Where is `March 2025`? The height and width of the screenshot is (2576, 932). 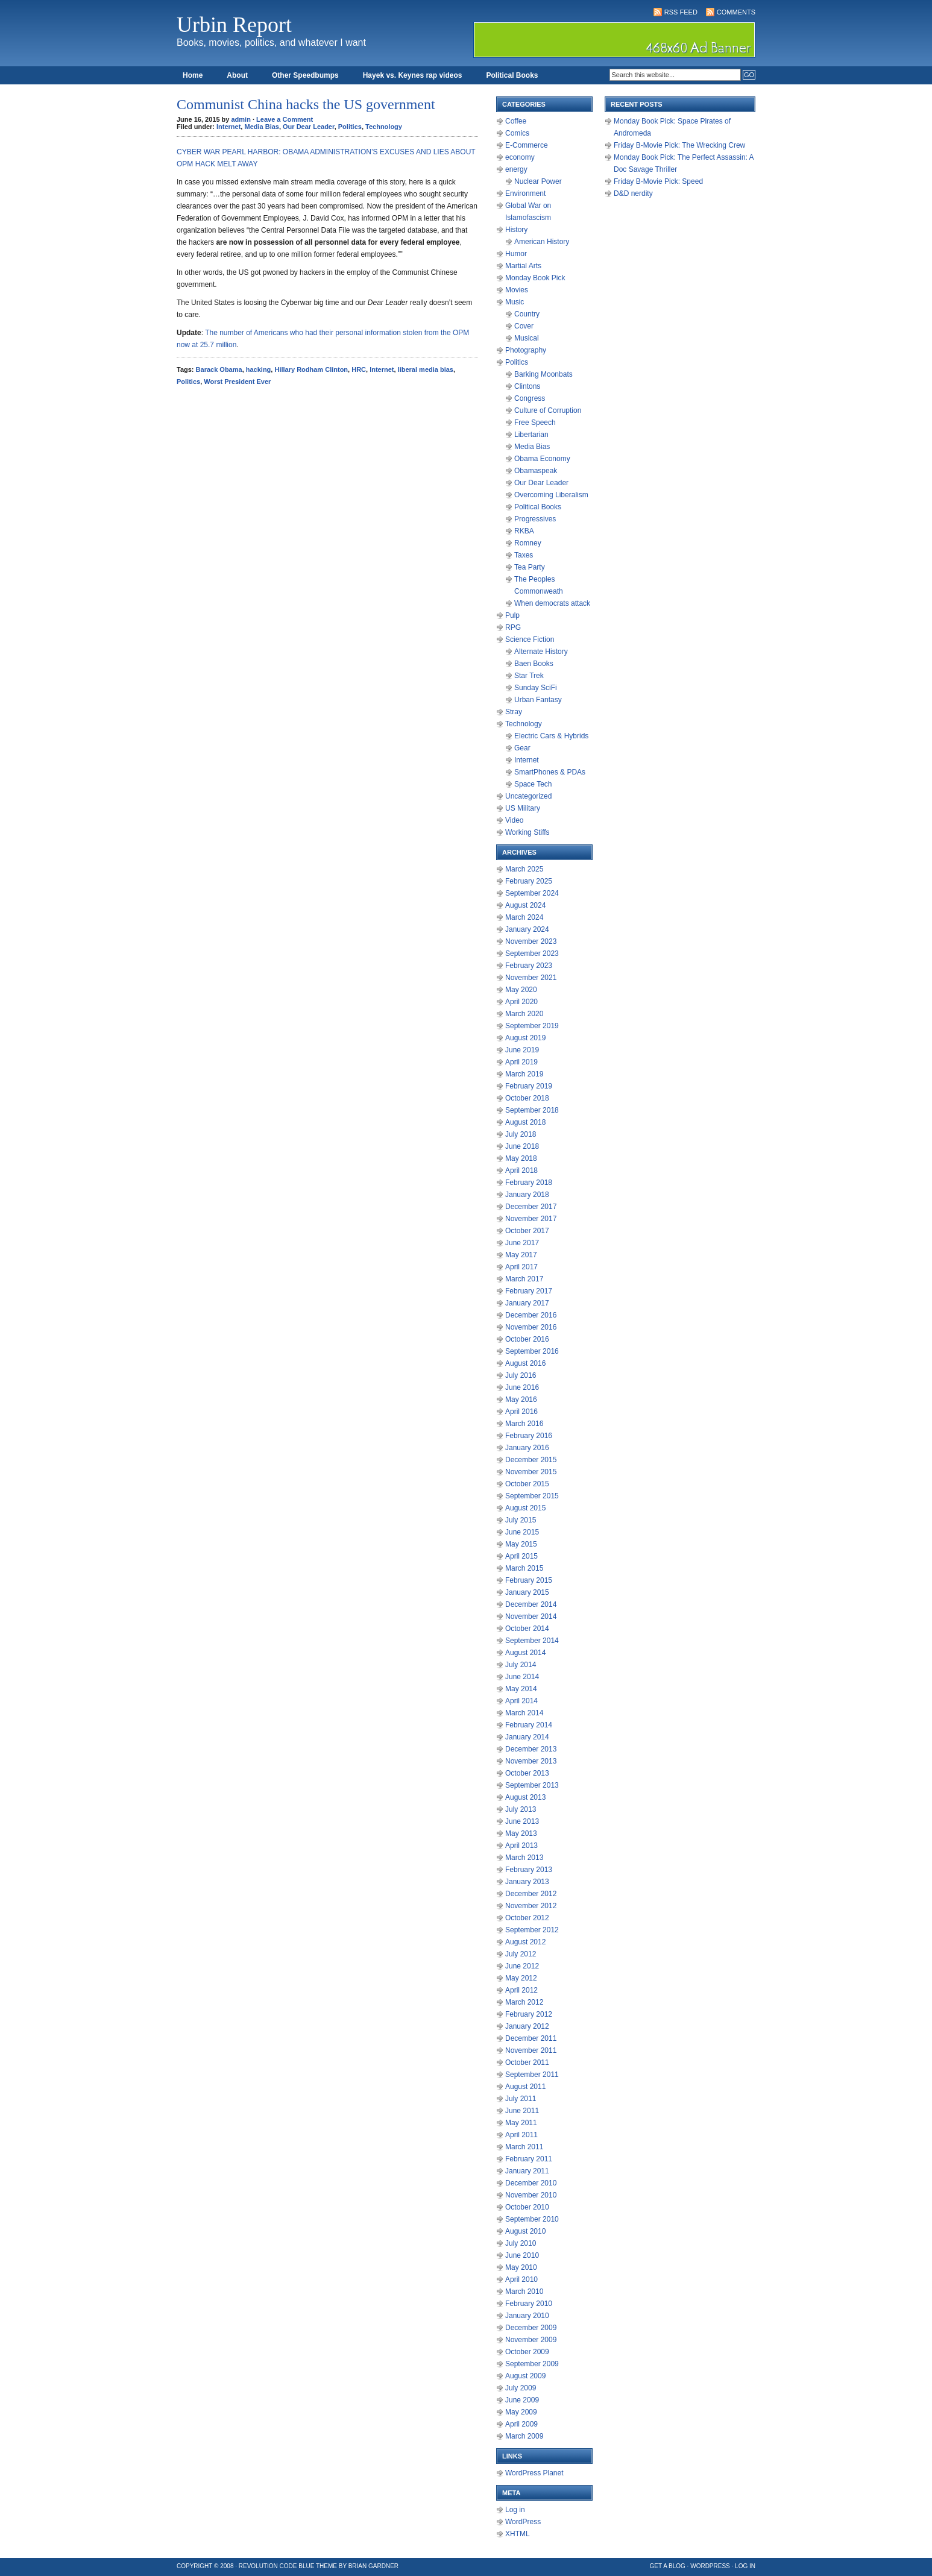
March 2025 is located at coordinates (524, 869).